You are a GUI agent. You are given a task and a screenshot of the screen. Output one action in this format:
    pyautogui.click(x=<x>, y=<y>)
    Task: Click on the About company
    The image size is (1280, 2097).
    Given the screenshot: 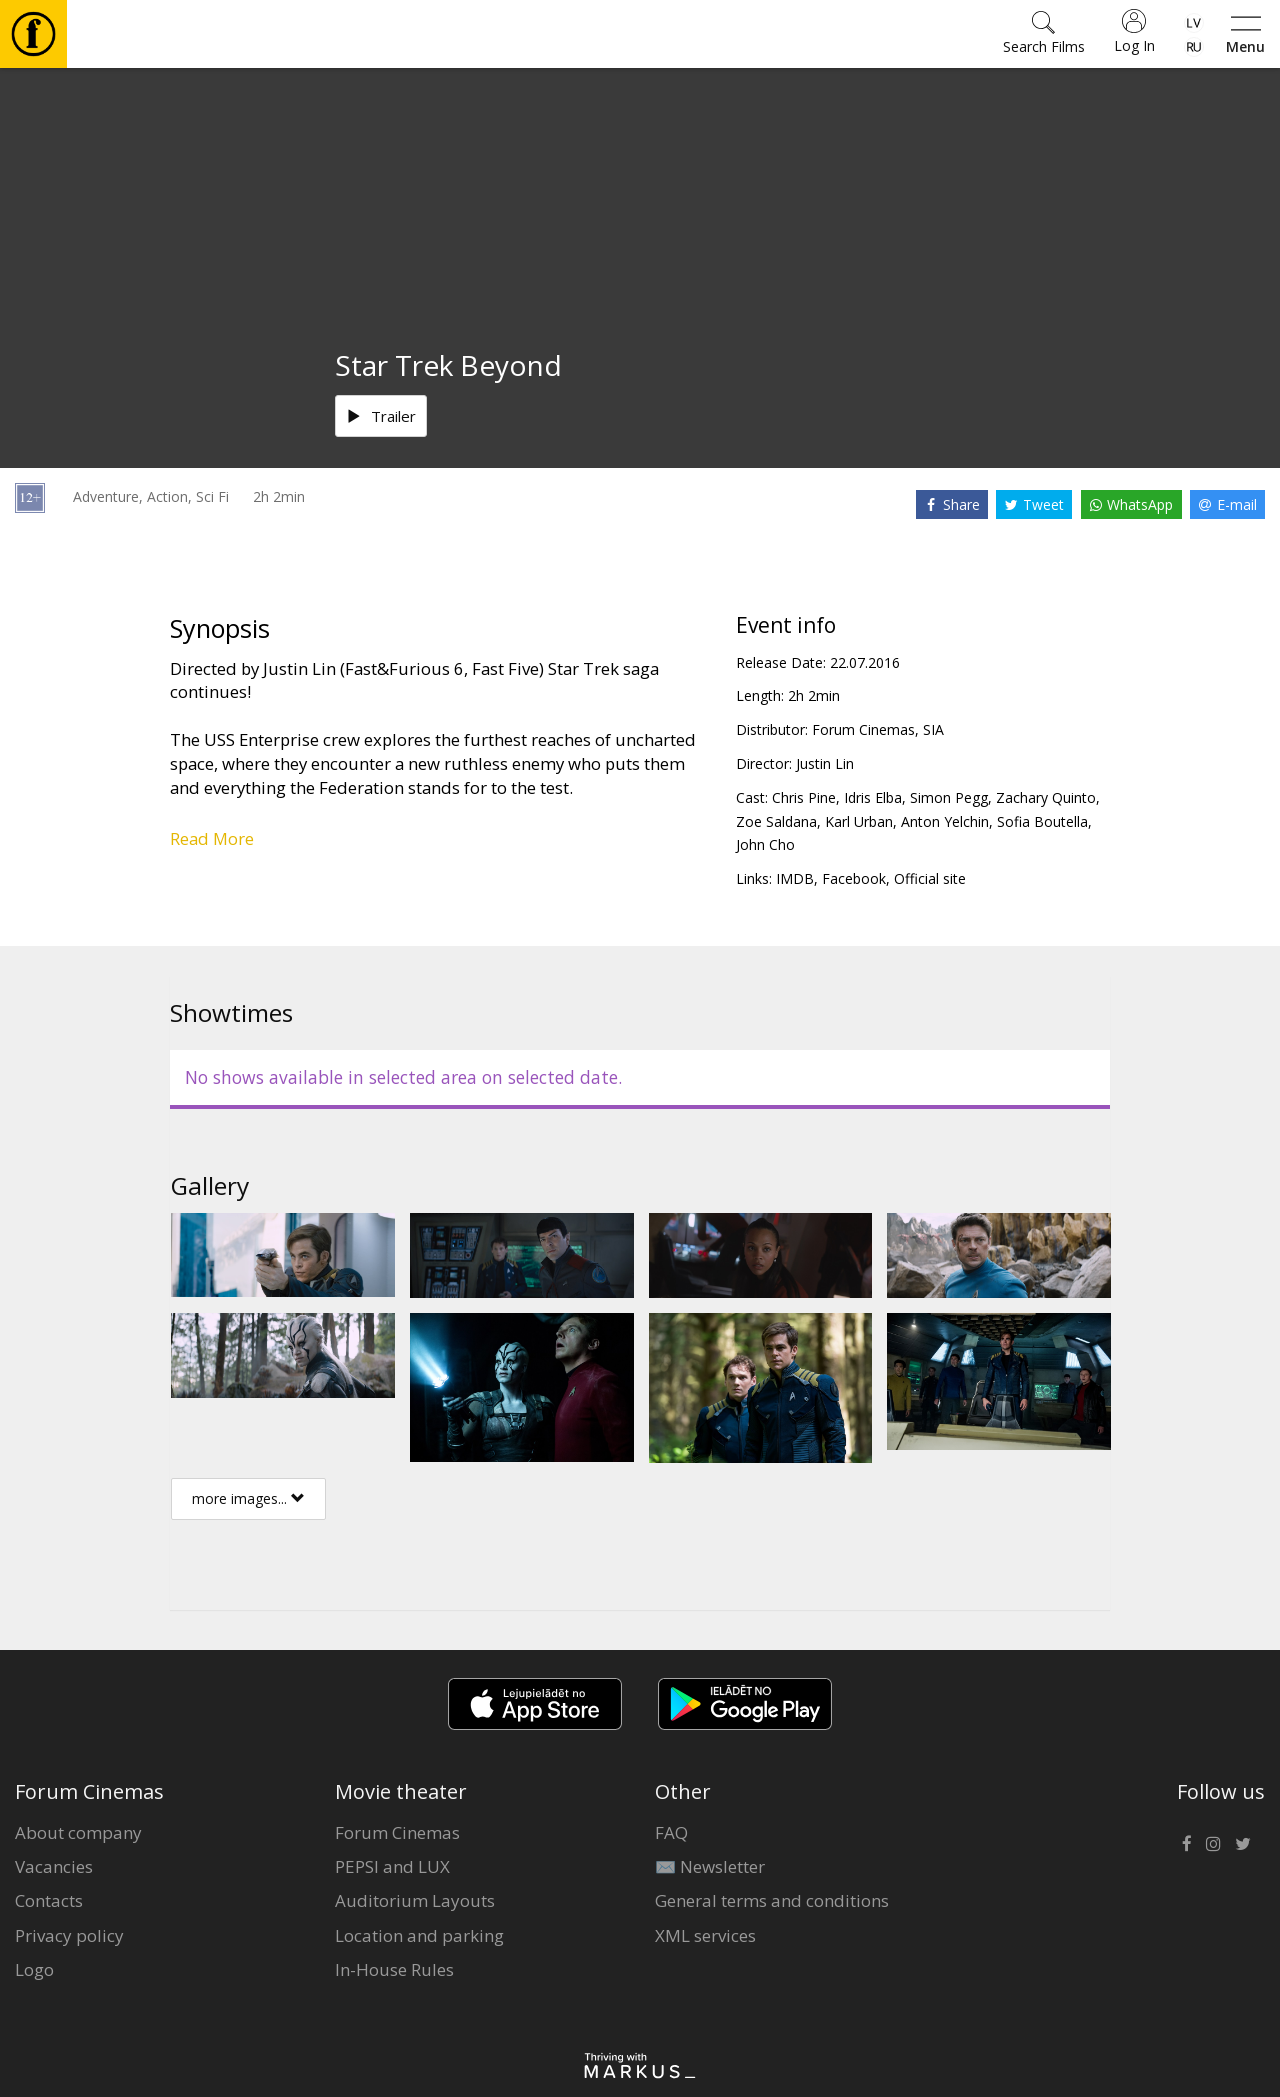 What is the action you would take?
    pyautogui.click(x=78, y=1832)
    